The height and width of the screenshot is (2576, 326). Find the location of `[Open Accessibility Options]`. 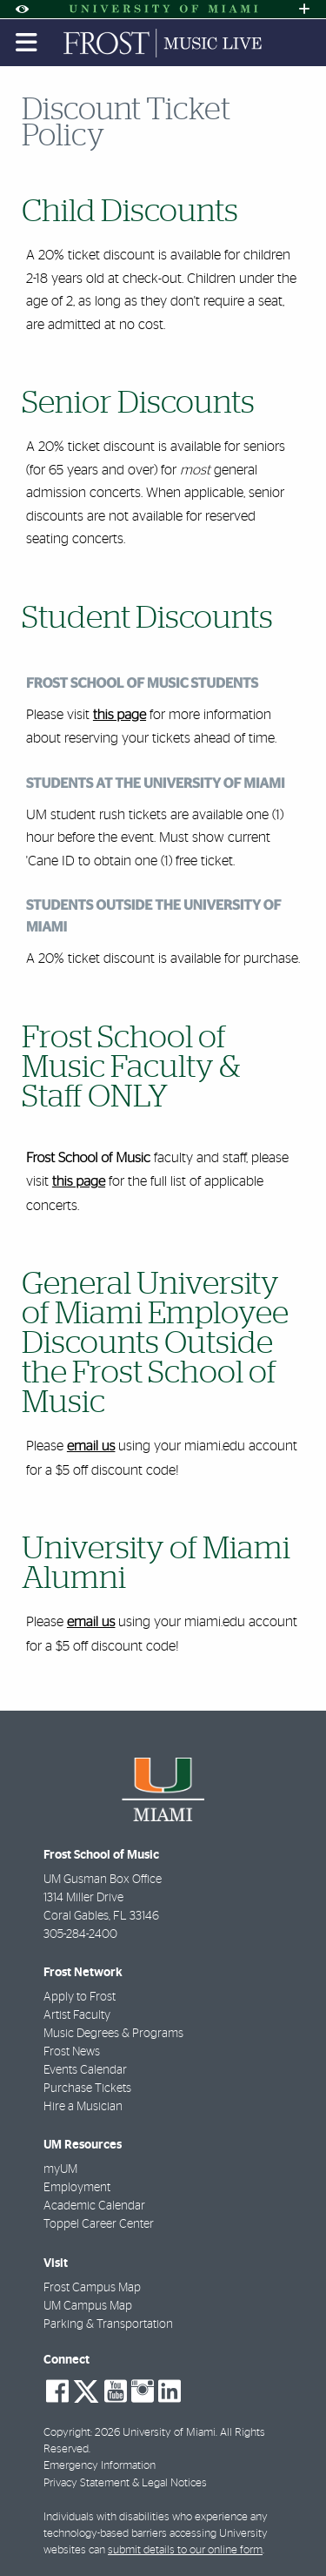

[Open Accessibility Options] is located at coordinates (21, 9).